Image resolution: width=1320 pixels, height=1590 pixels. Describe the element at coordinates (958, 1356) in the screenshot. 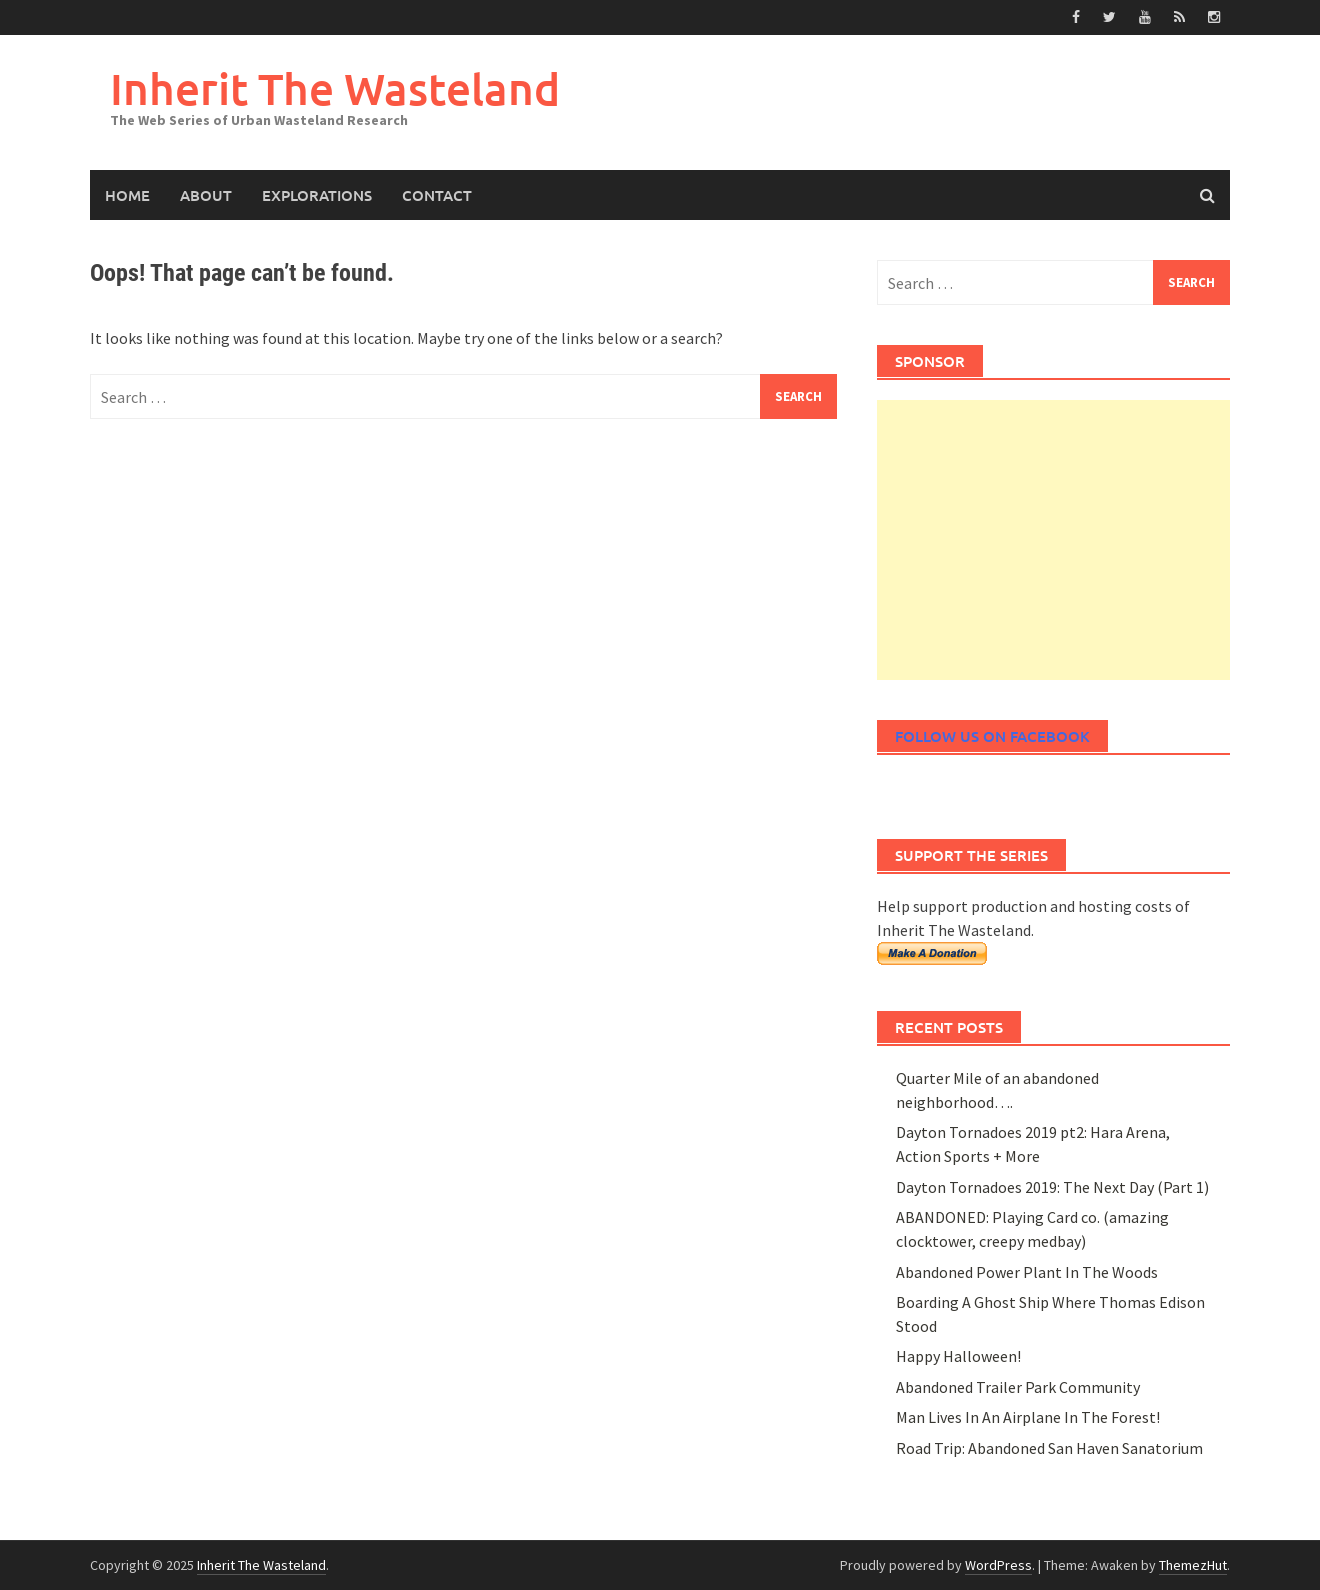

I see `Happy Halloween!` at that location.